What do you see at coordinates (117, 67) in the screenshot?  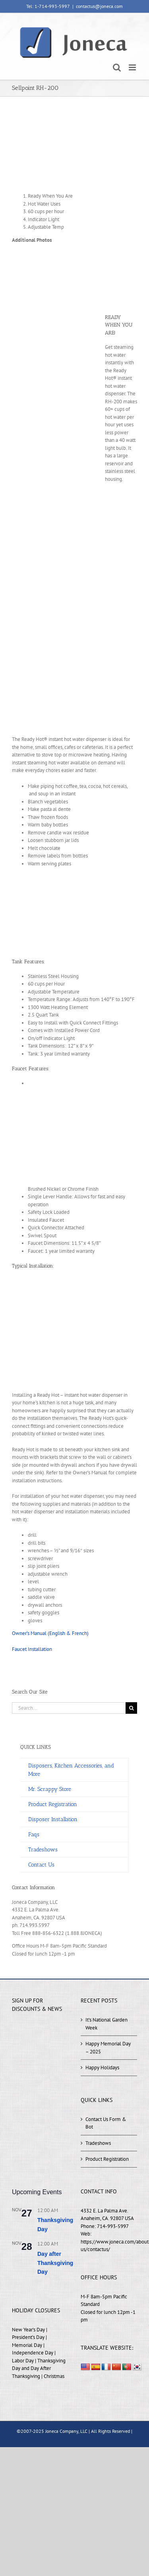 I see `[Toggle mobile search]` at bounding box center [117, 67].